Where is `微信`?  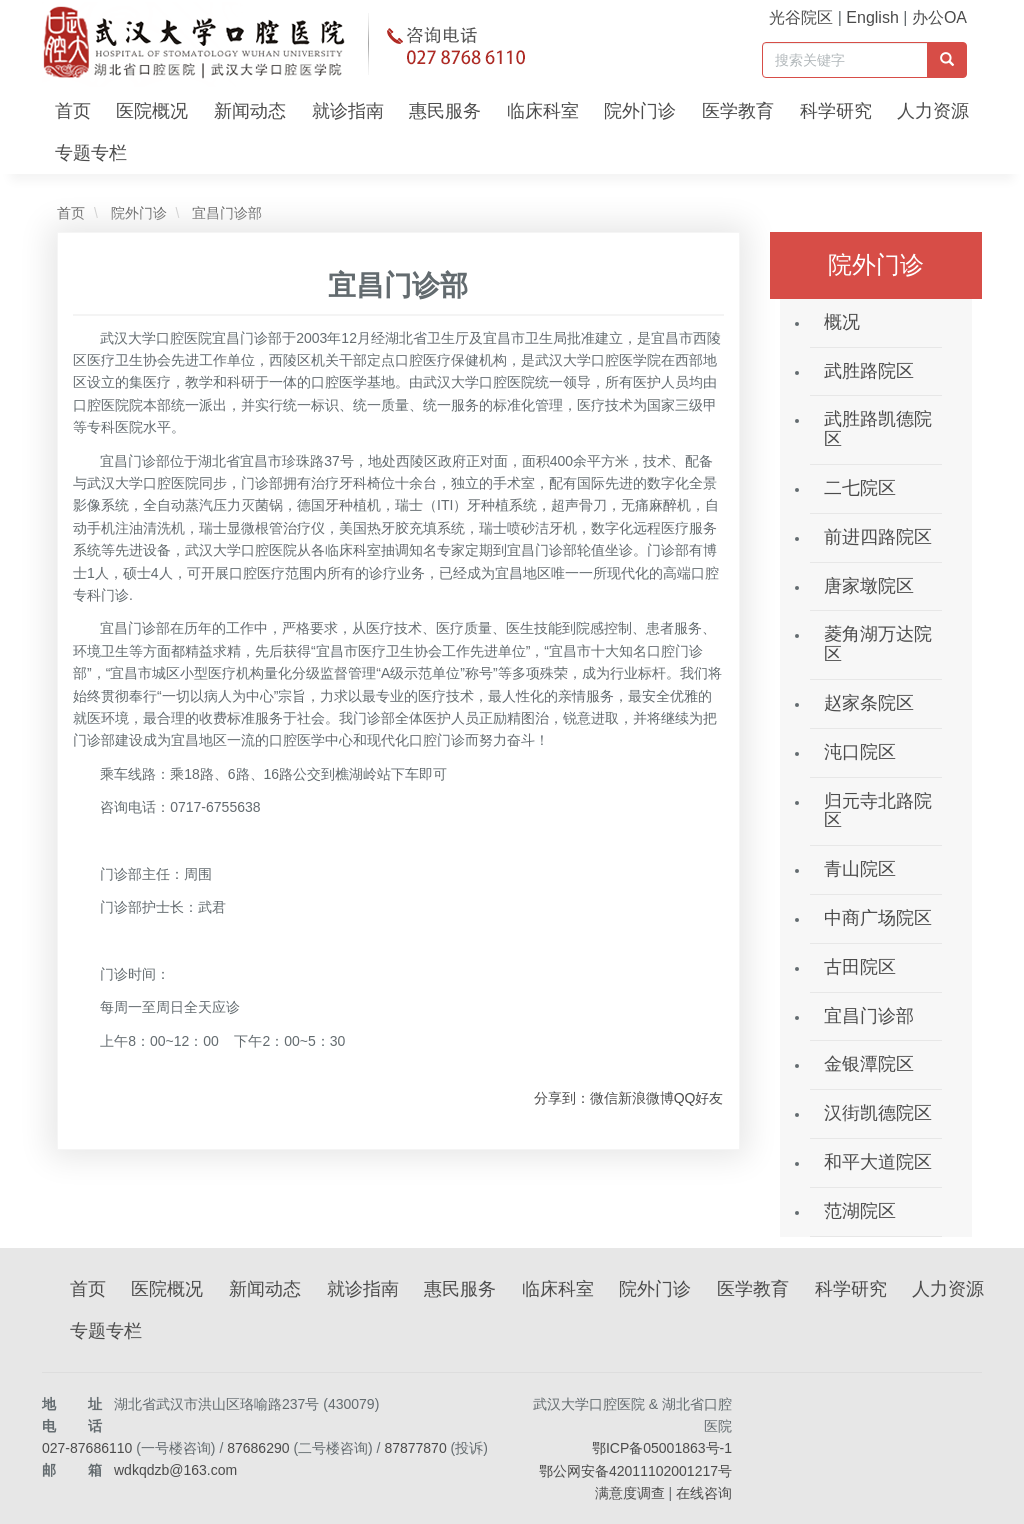 微信 is located at coordinates (604, 1098).